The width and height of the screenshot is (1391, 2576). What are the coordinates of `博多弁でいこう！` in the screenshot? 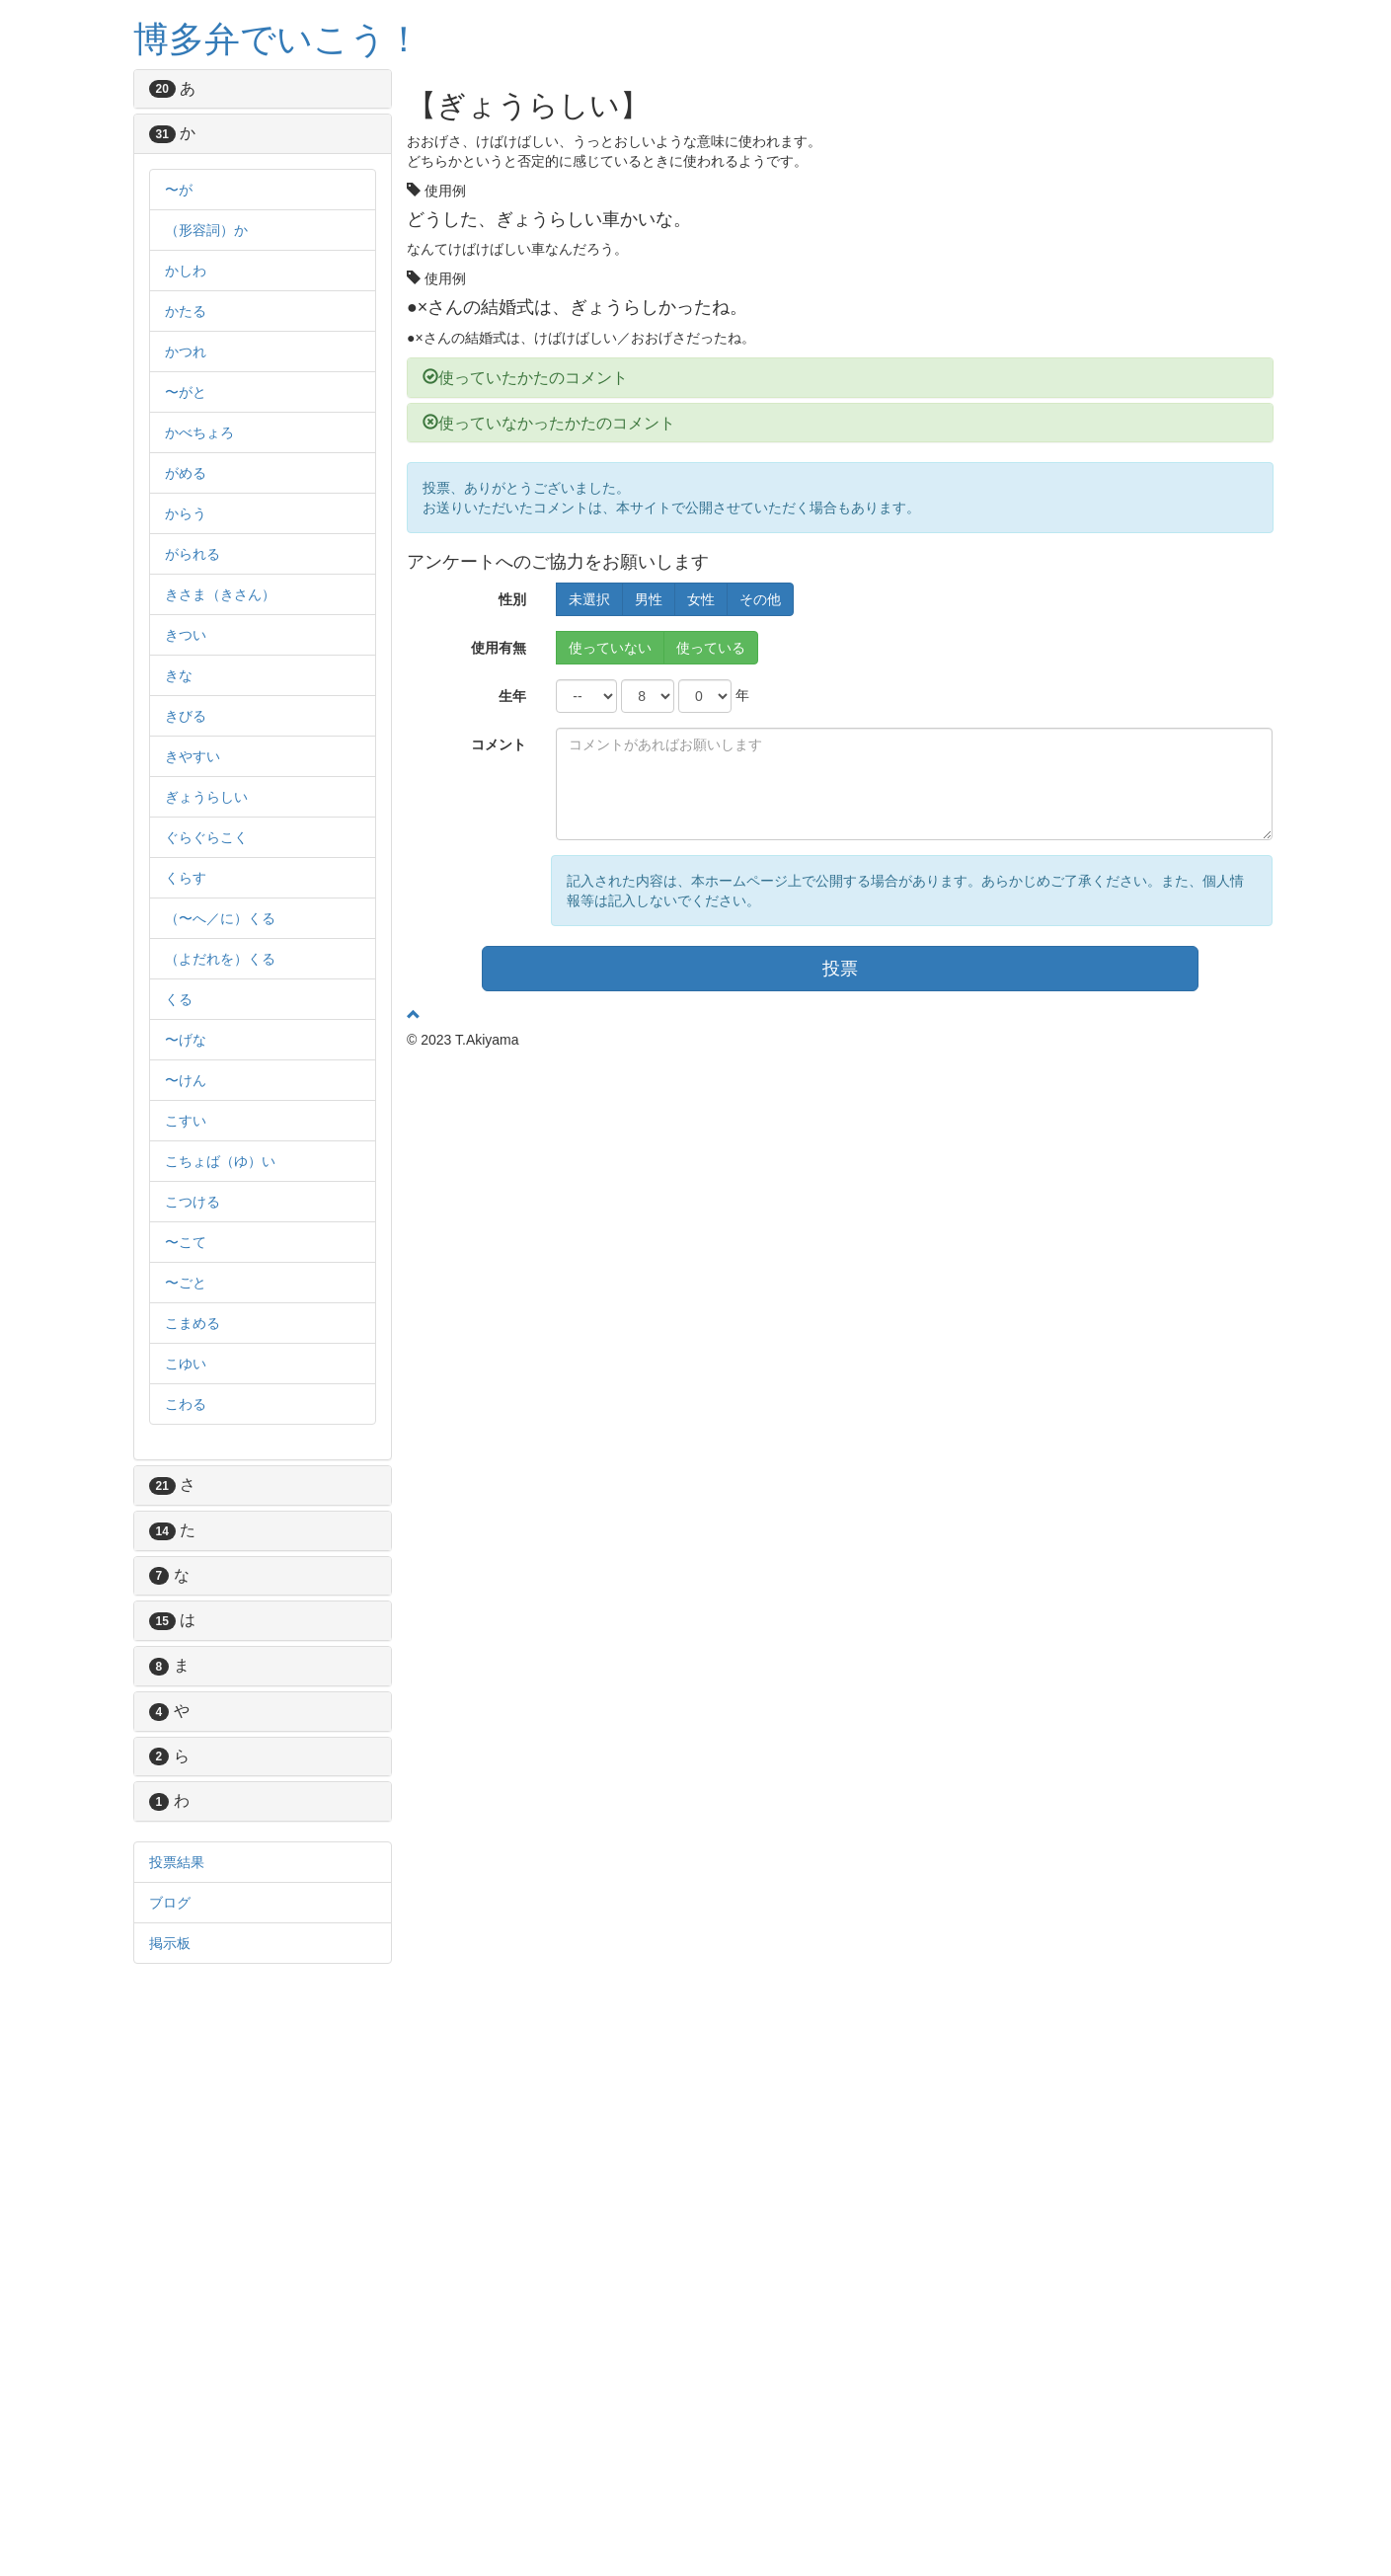 It's located at (277, 39).